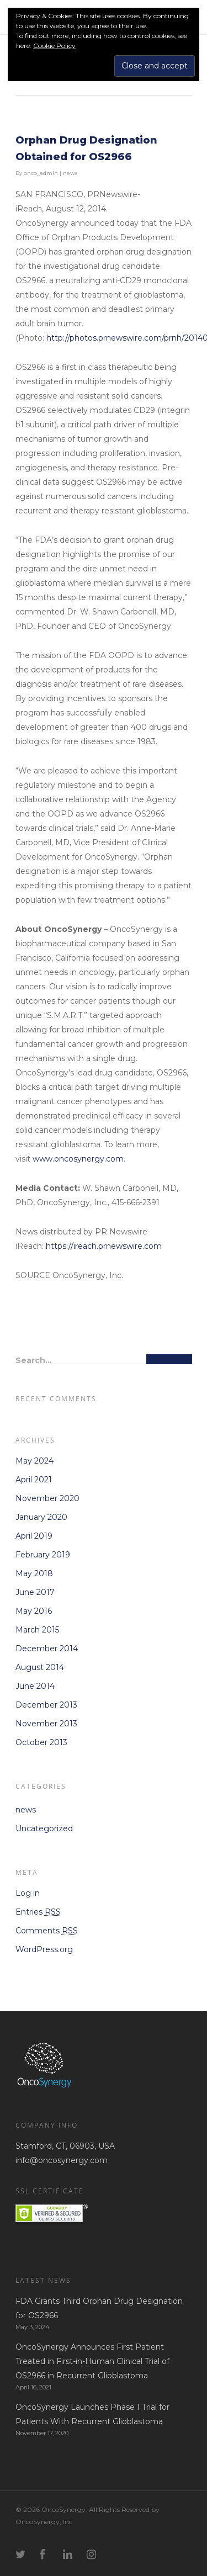  I want to click on Entries, so click(38, 1912).